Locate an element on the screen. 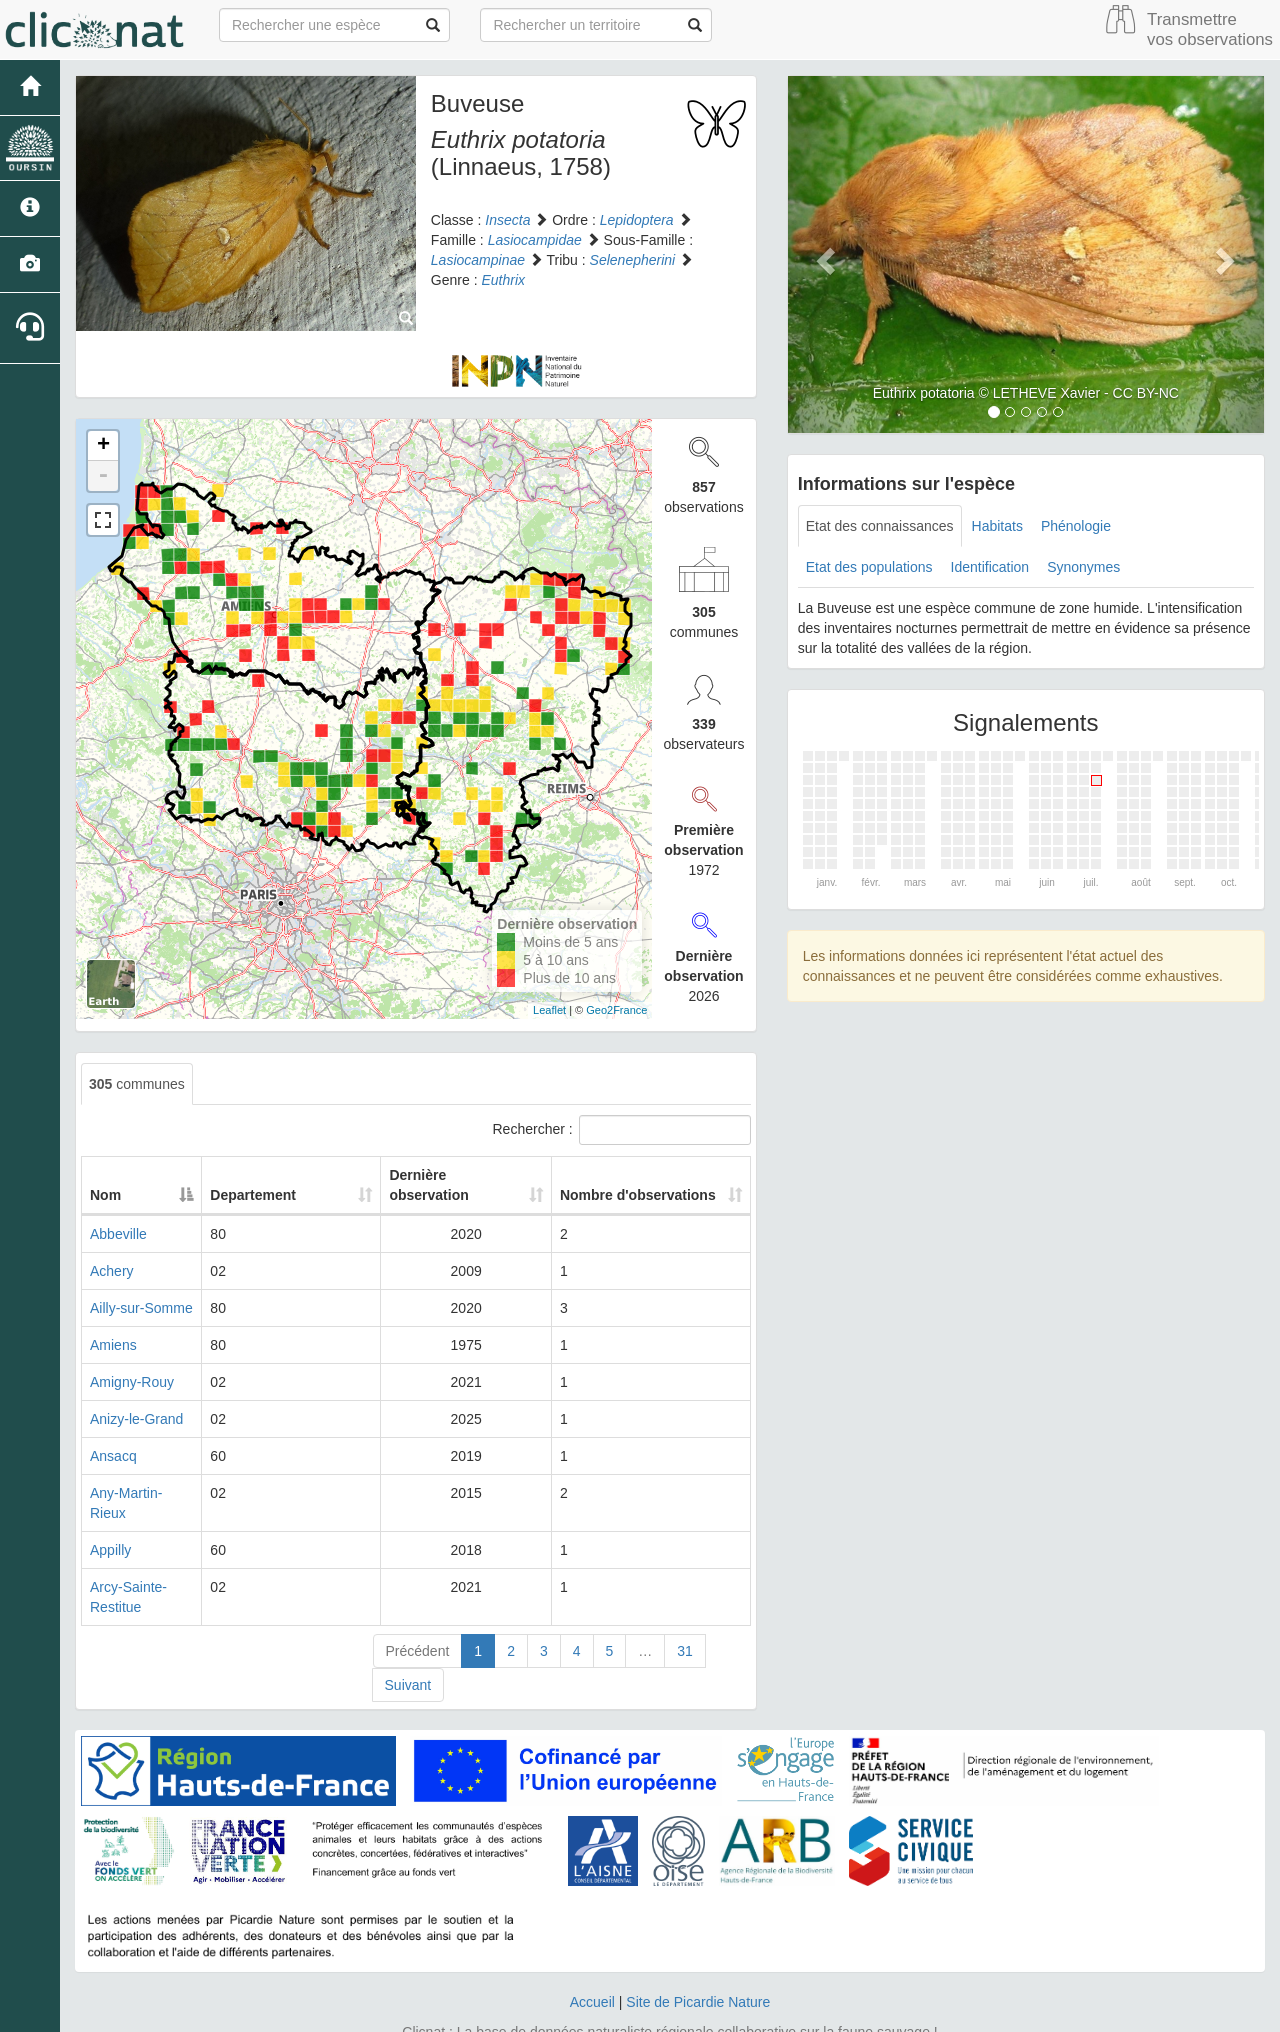 The width and height of the screenshot is (1280, 2032). Transmettre vos observations is located at coordinates (1210, 29).